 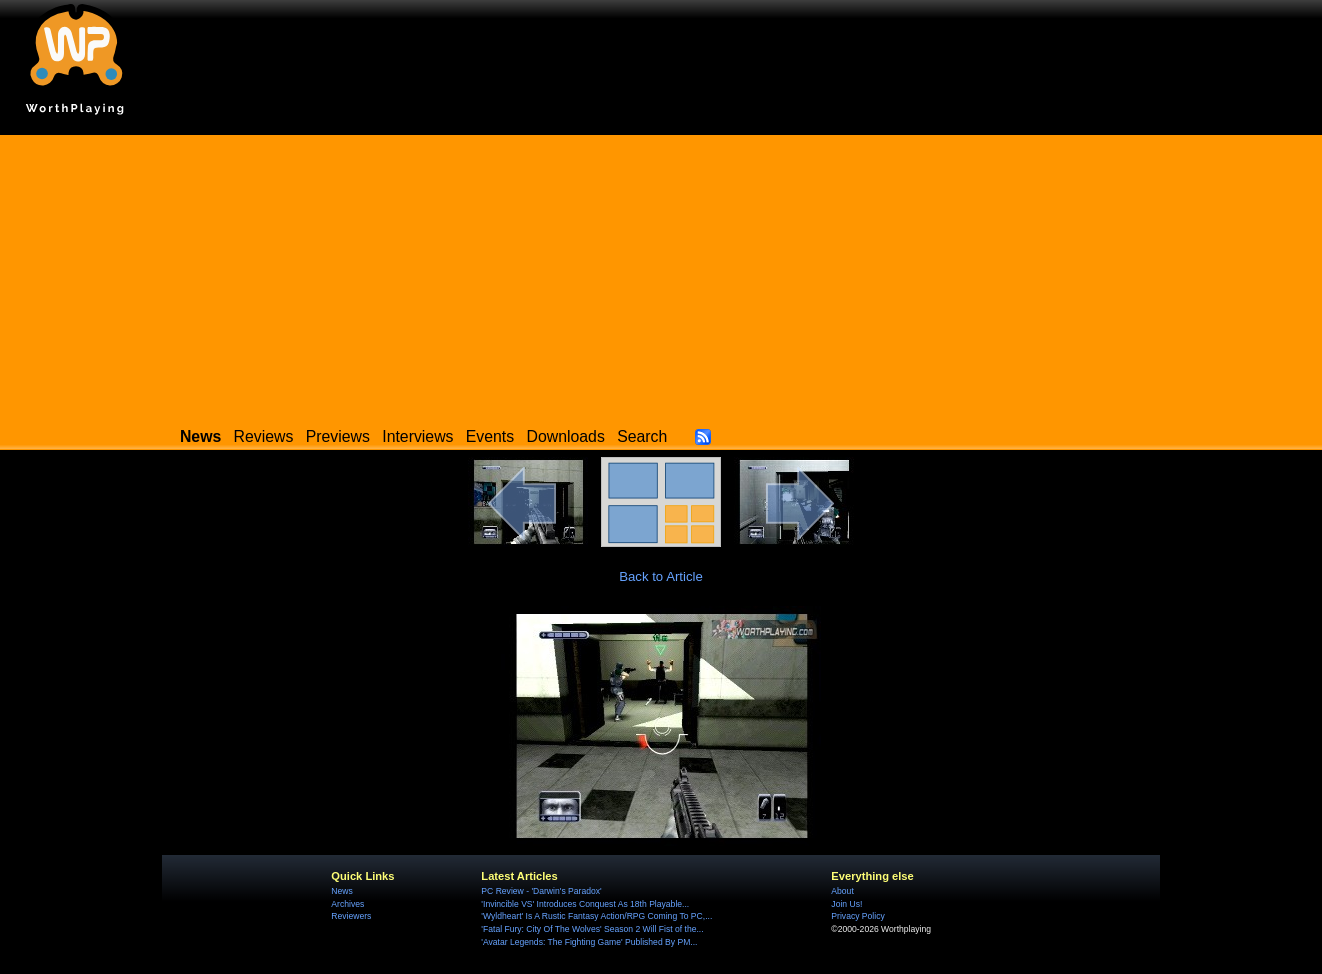 I want to click on Privacy Policy, so click(x=857, y=916).